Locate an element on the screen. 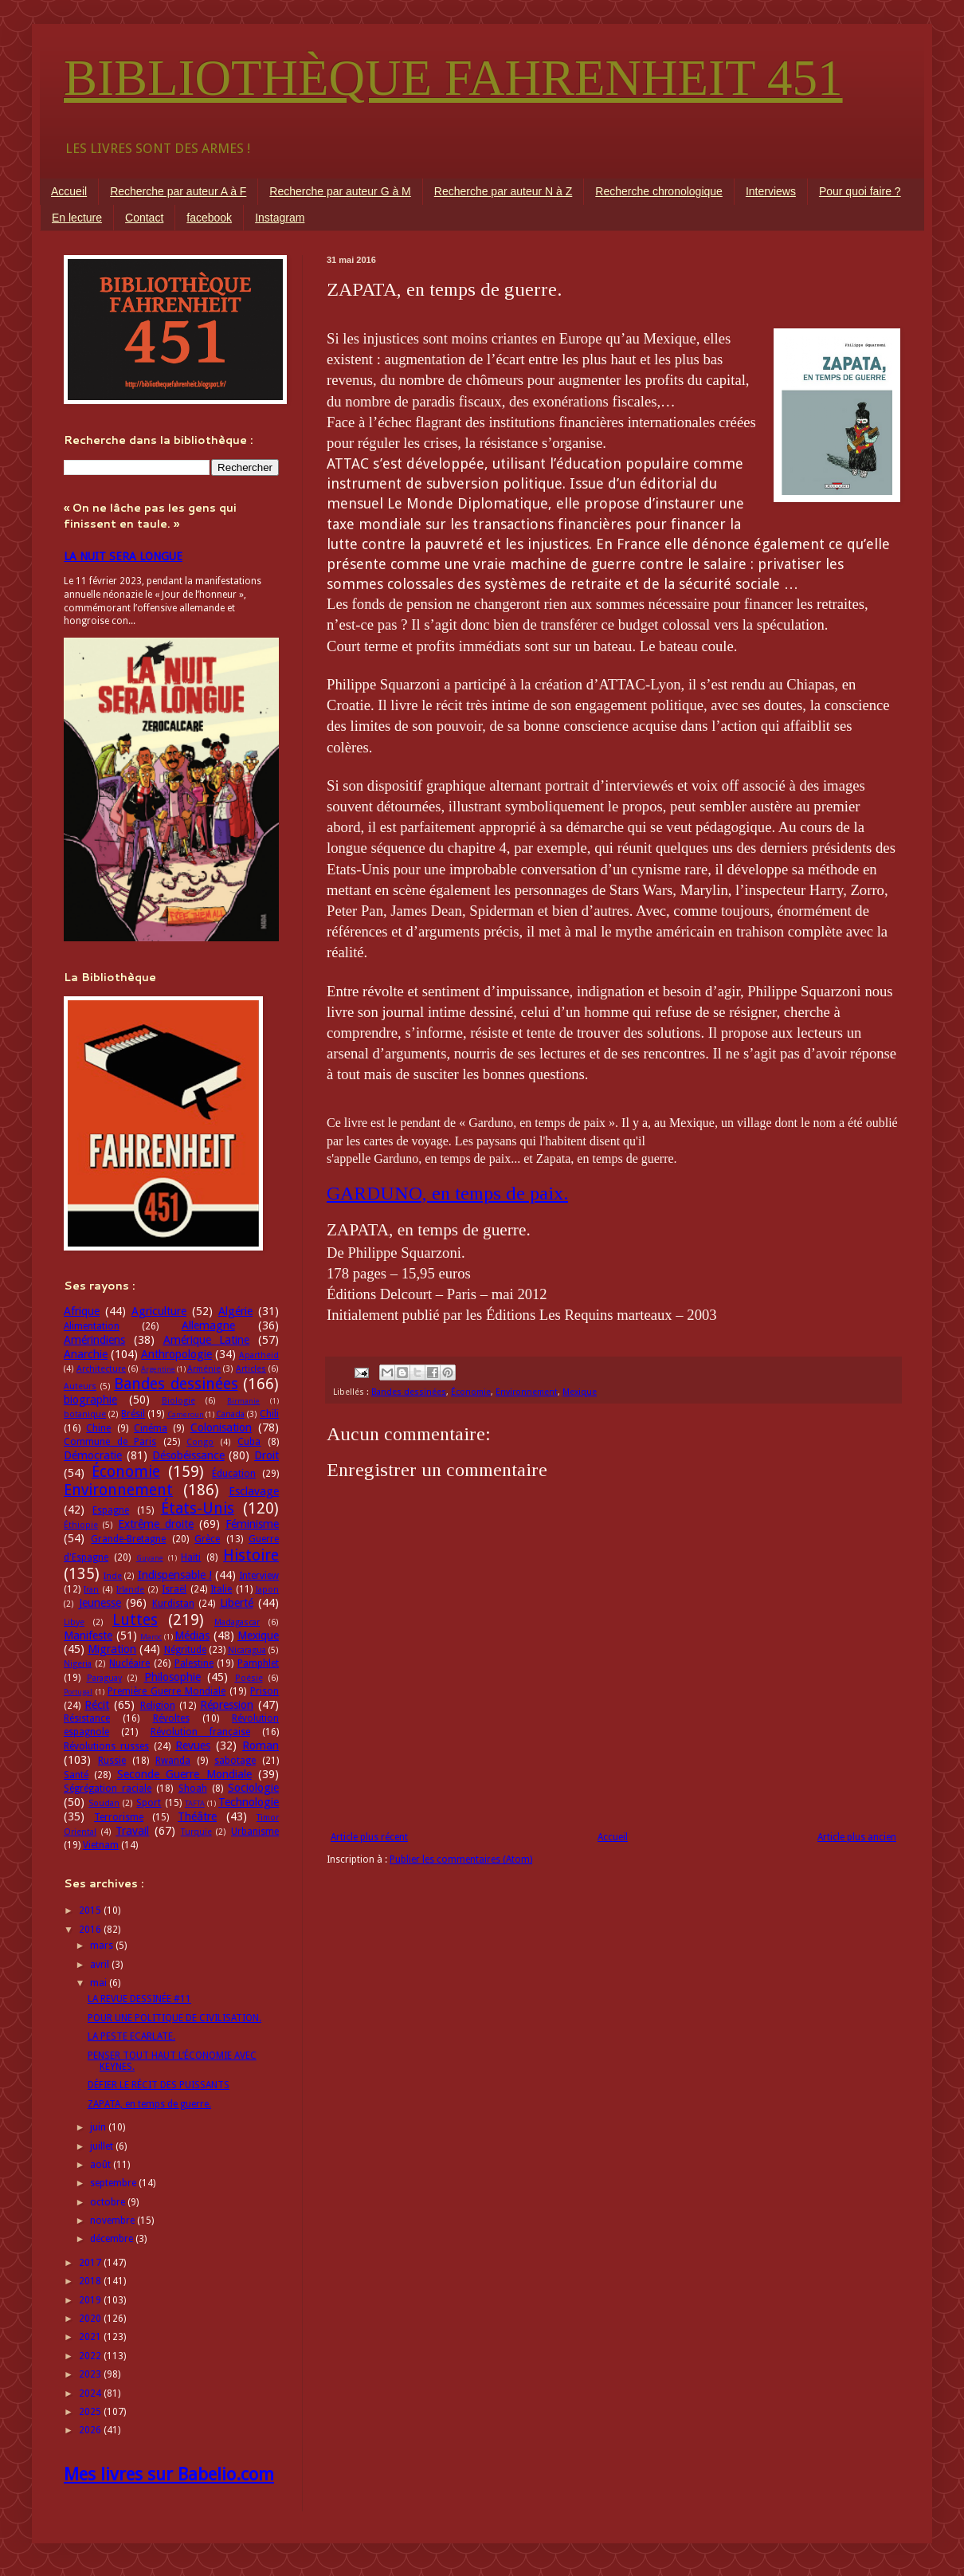  Santé is located at coordinates (76, 1775).